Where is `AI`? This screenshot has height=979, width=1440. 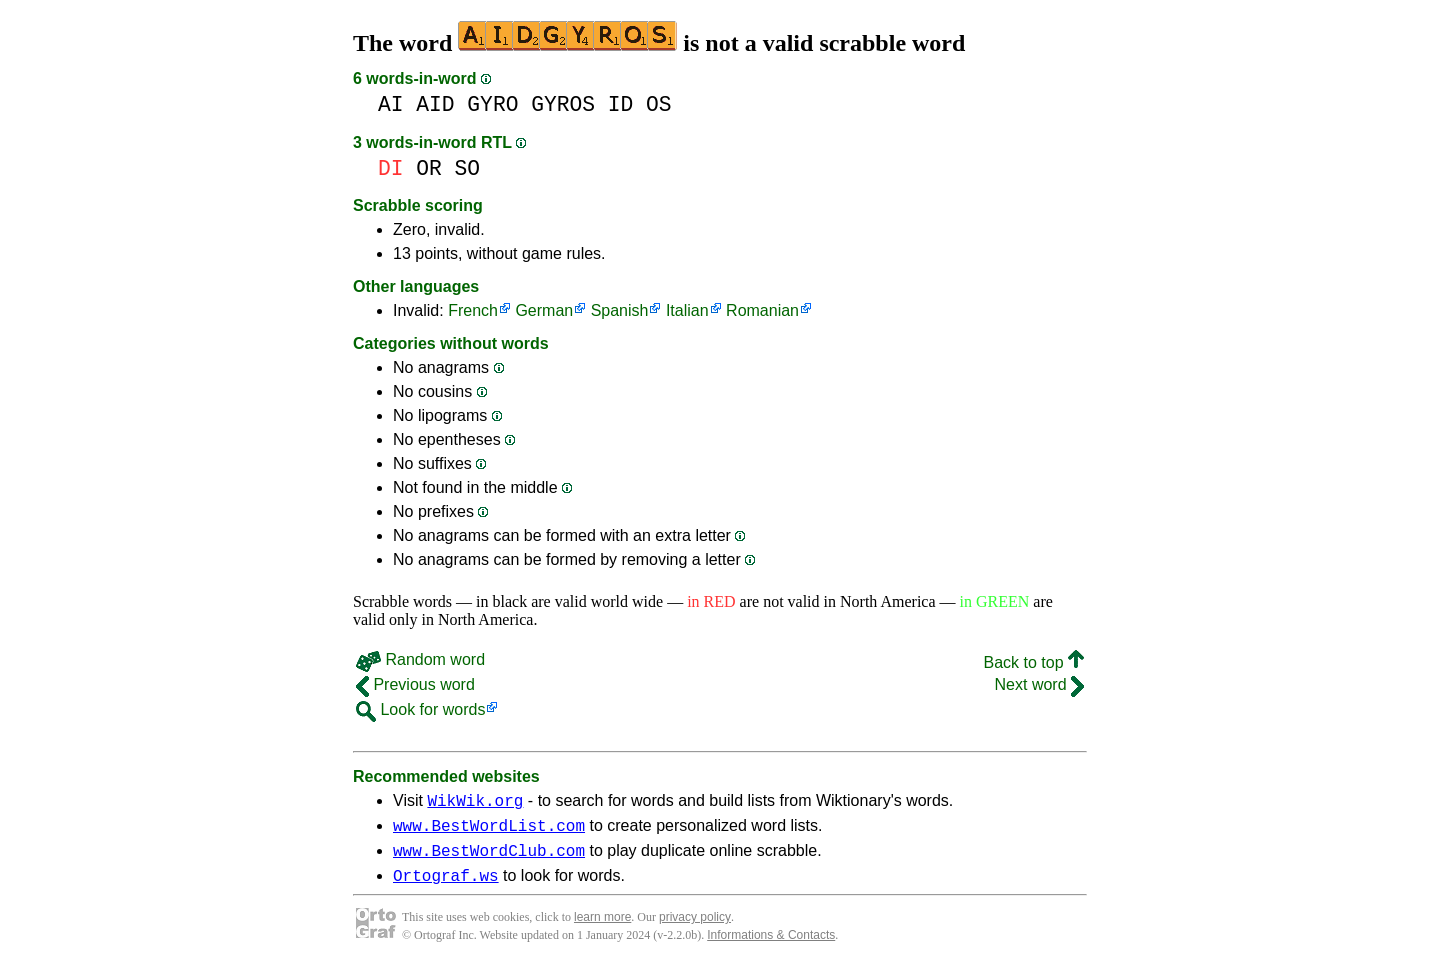 AI is located at coordinates (391, 104).